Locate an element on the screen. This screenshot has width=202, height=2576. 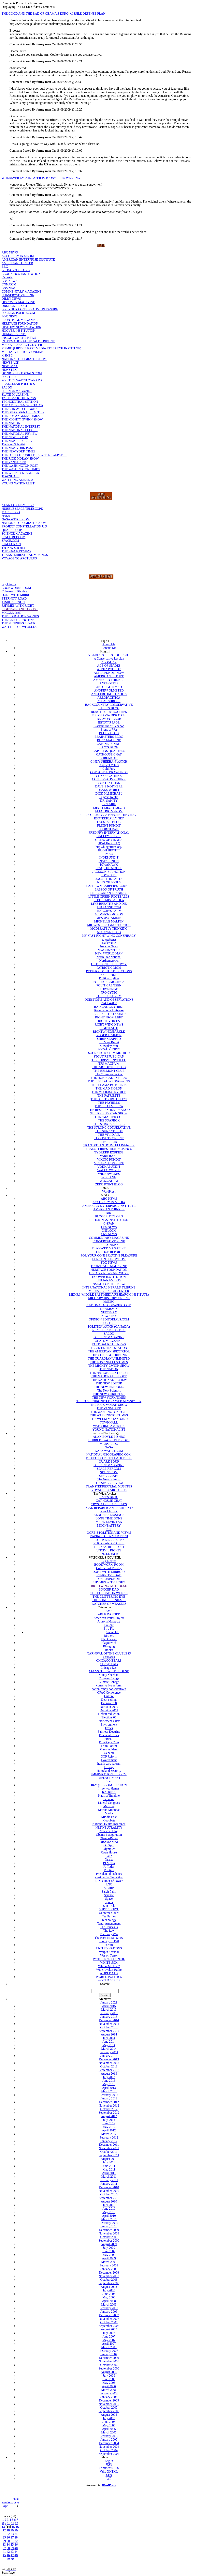
May 2008 is located at coordinates (108, 2297).